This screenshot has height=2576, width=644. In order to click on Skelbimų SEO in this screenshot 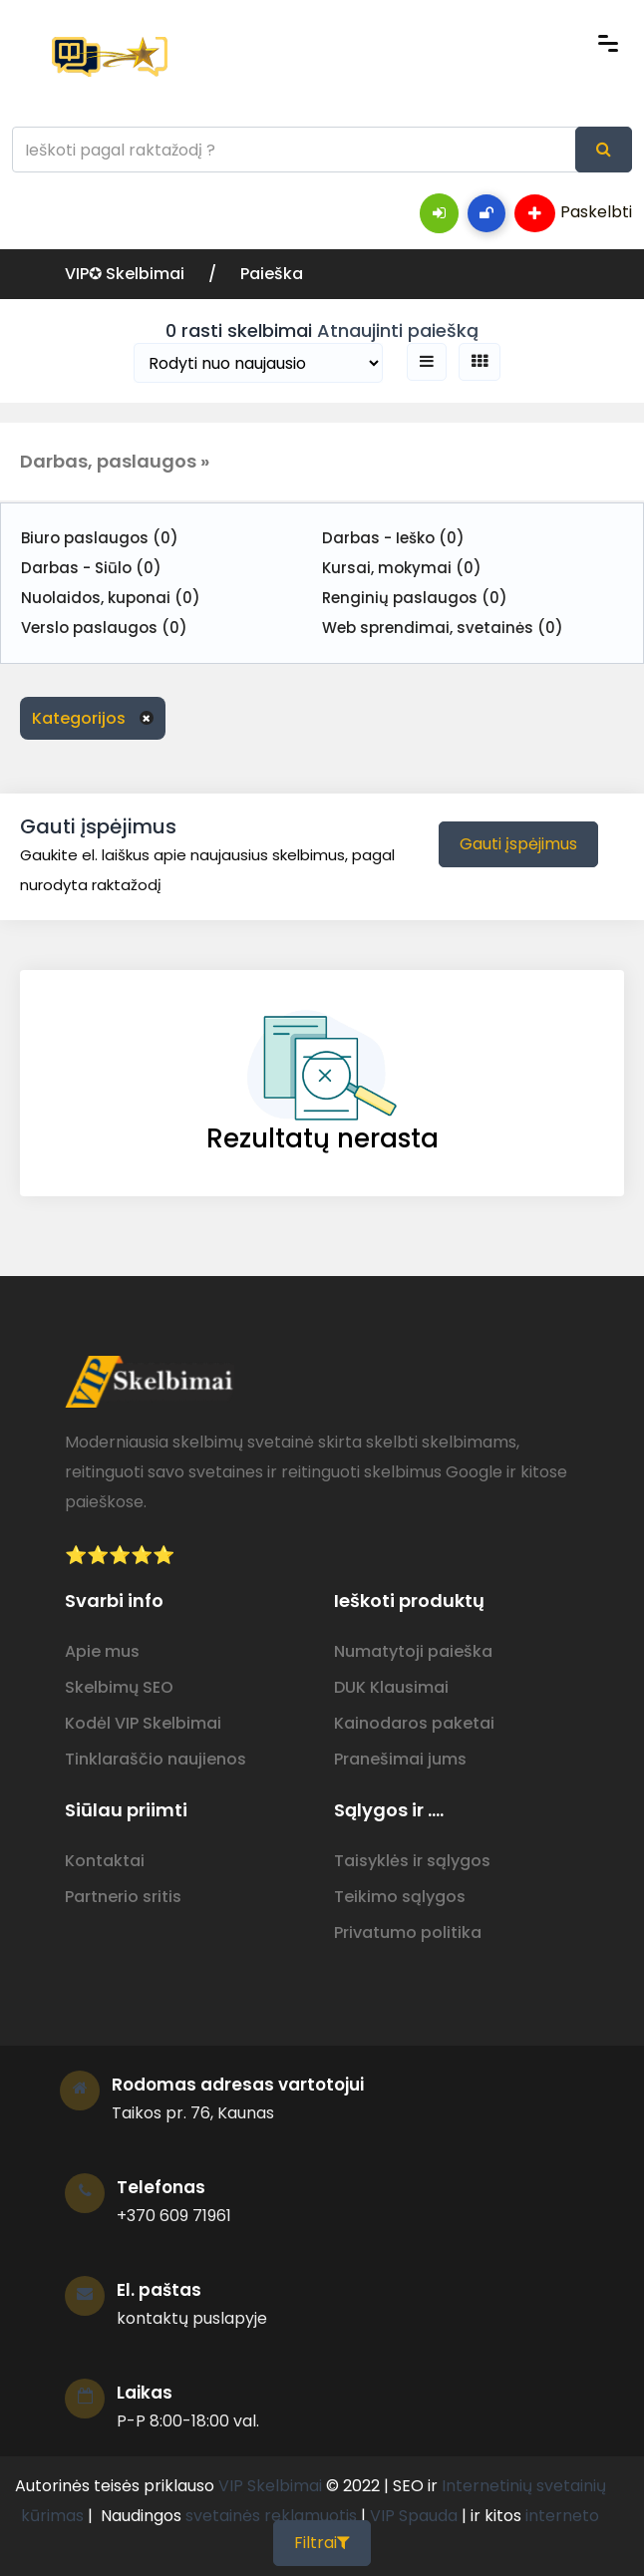, I will do `click(119, 1687)`.